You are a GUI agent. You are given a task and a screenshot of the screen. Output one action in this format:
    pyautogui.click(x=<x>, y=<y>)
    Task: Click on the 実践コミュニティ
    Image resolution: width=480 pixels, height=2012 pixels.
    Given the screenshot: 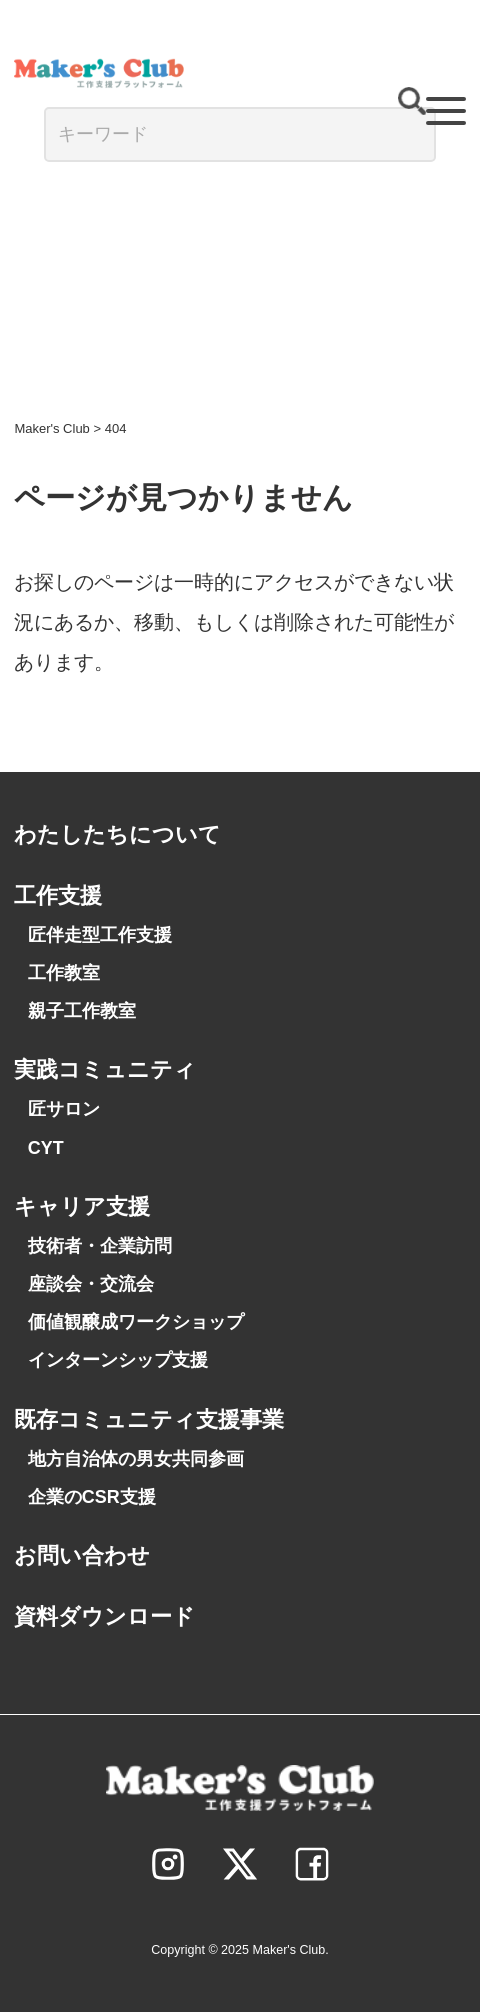 What is the action you would take?
    pyautogui.click(x=105, y=1069)
    